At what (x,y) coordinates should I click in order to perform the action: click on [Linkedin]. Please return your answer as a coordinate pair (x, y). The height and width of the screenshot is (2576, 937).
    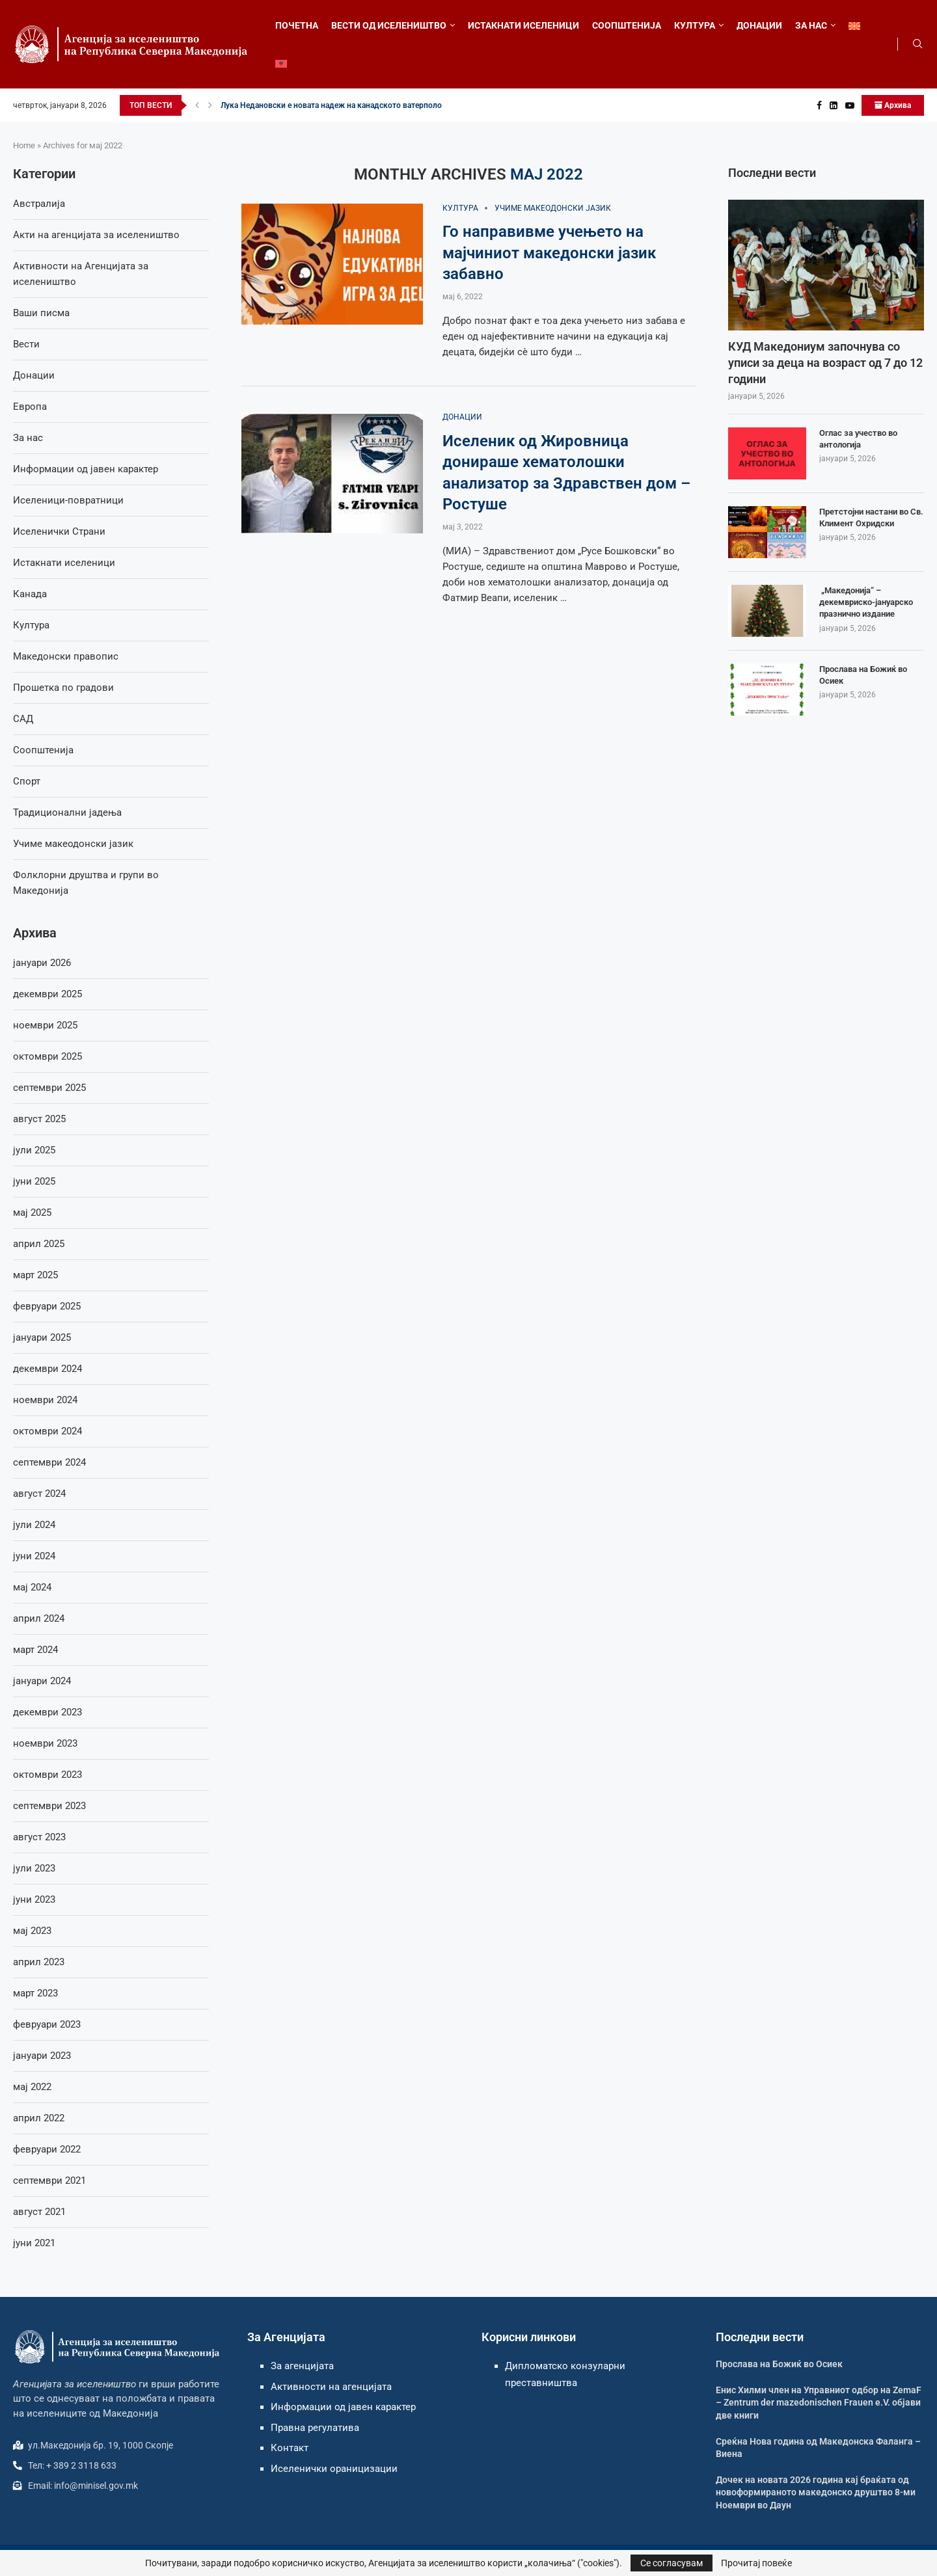
    Looking at the image, I should click on (833, 105).